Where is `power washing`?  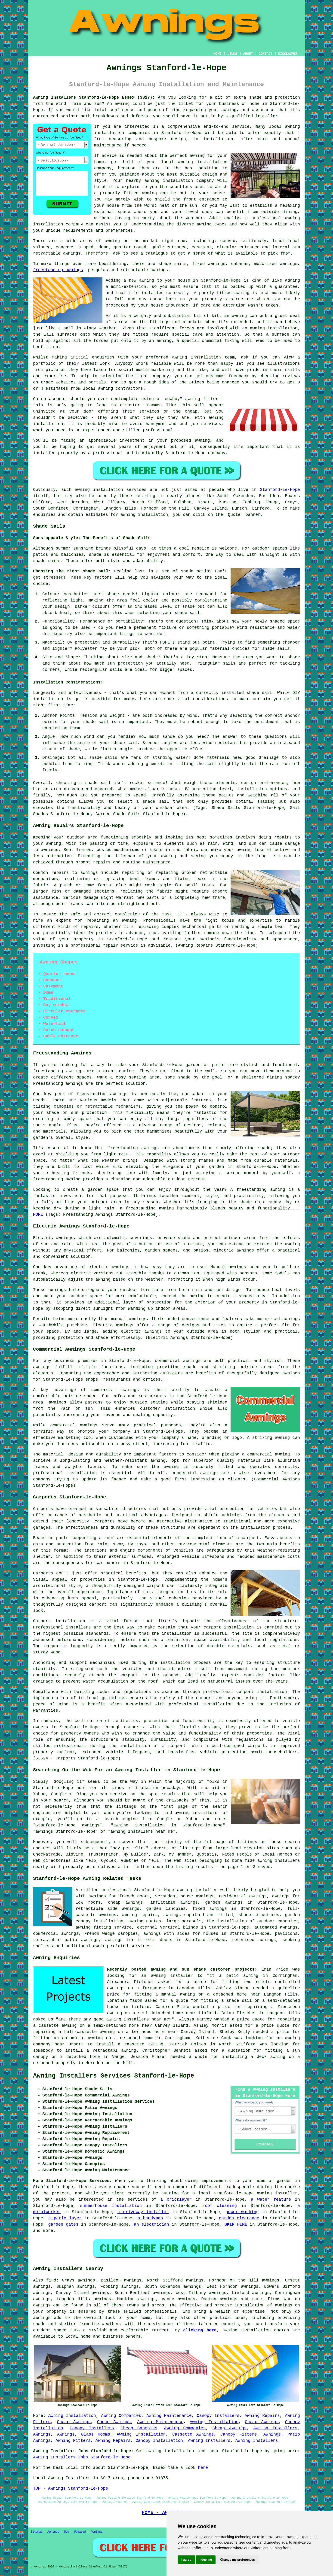
power washing is located at coordinates (242, 2212).